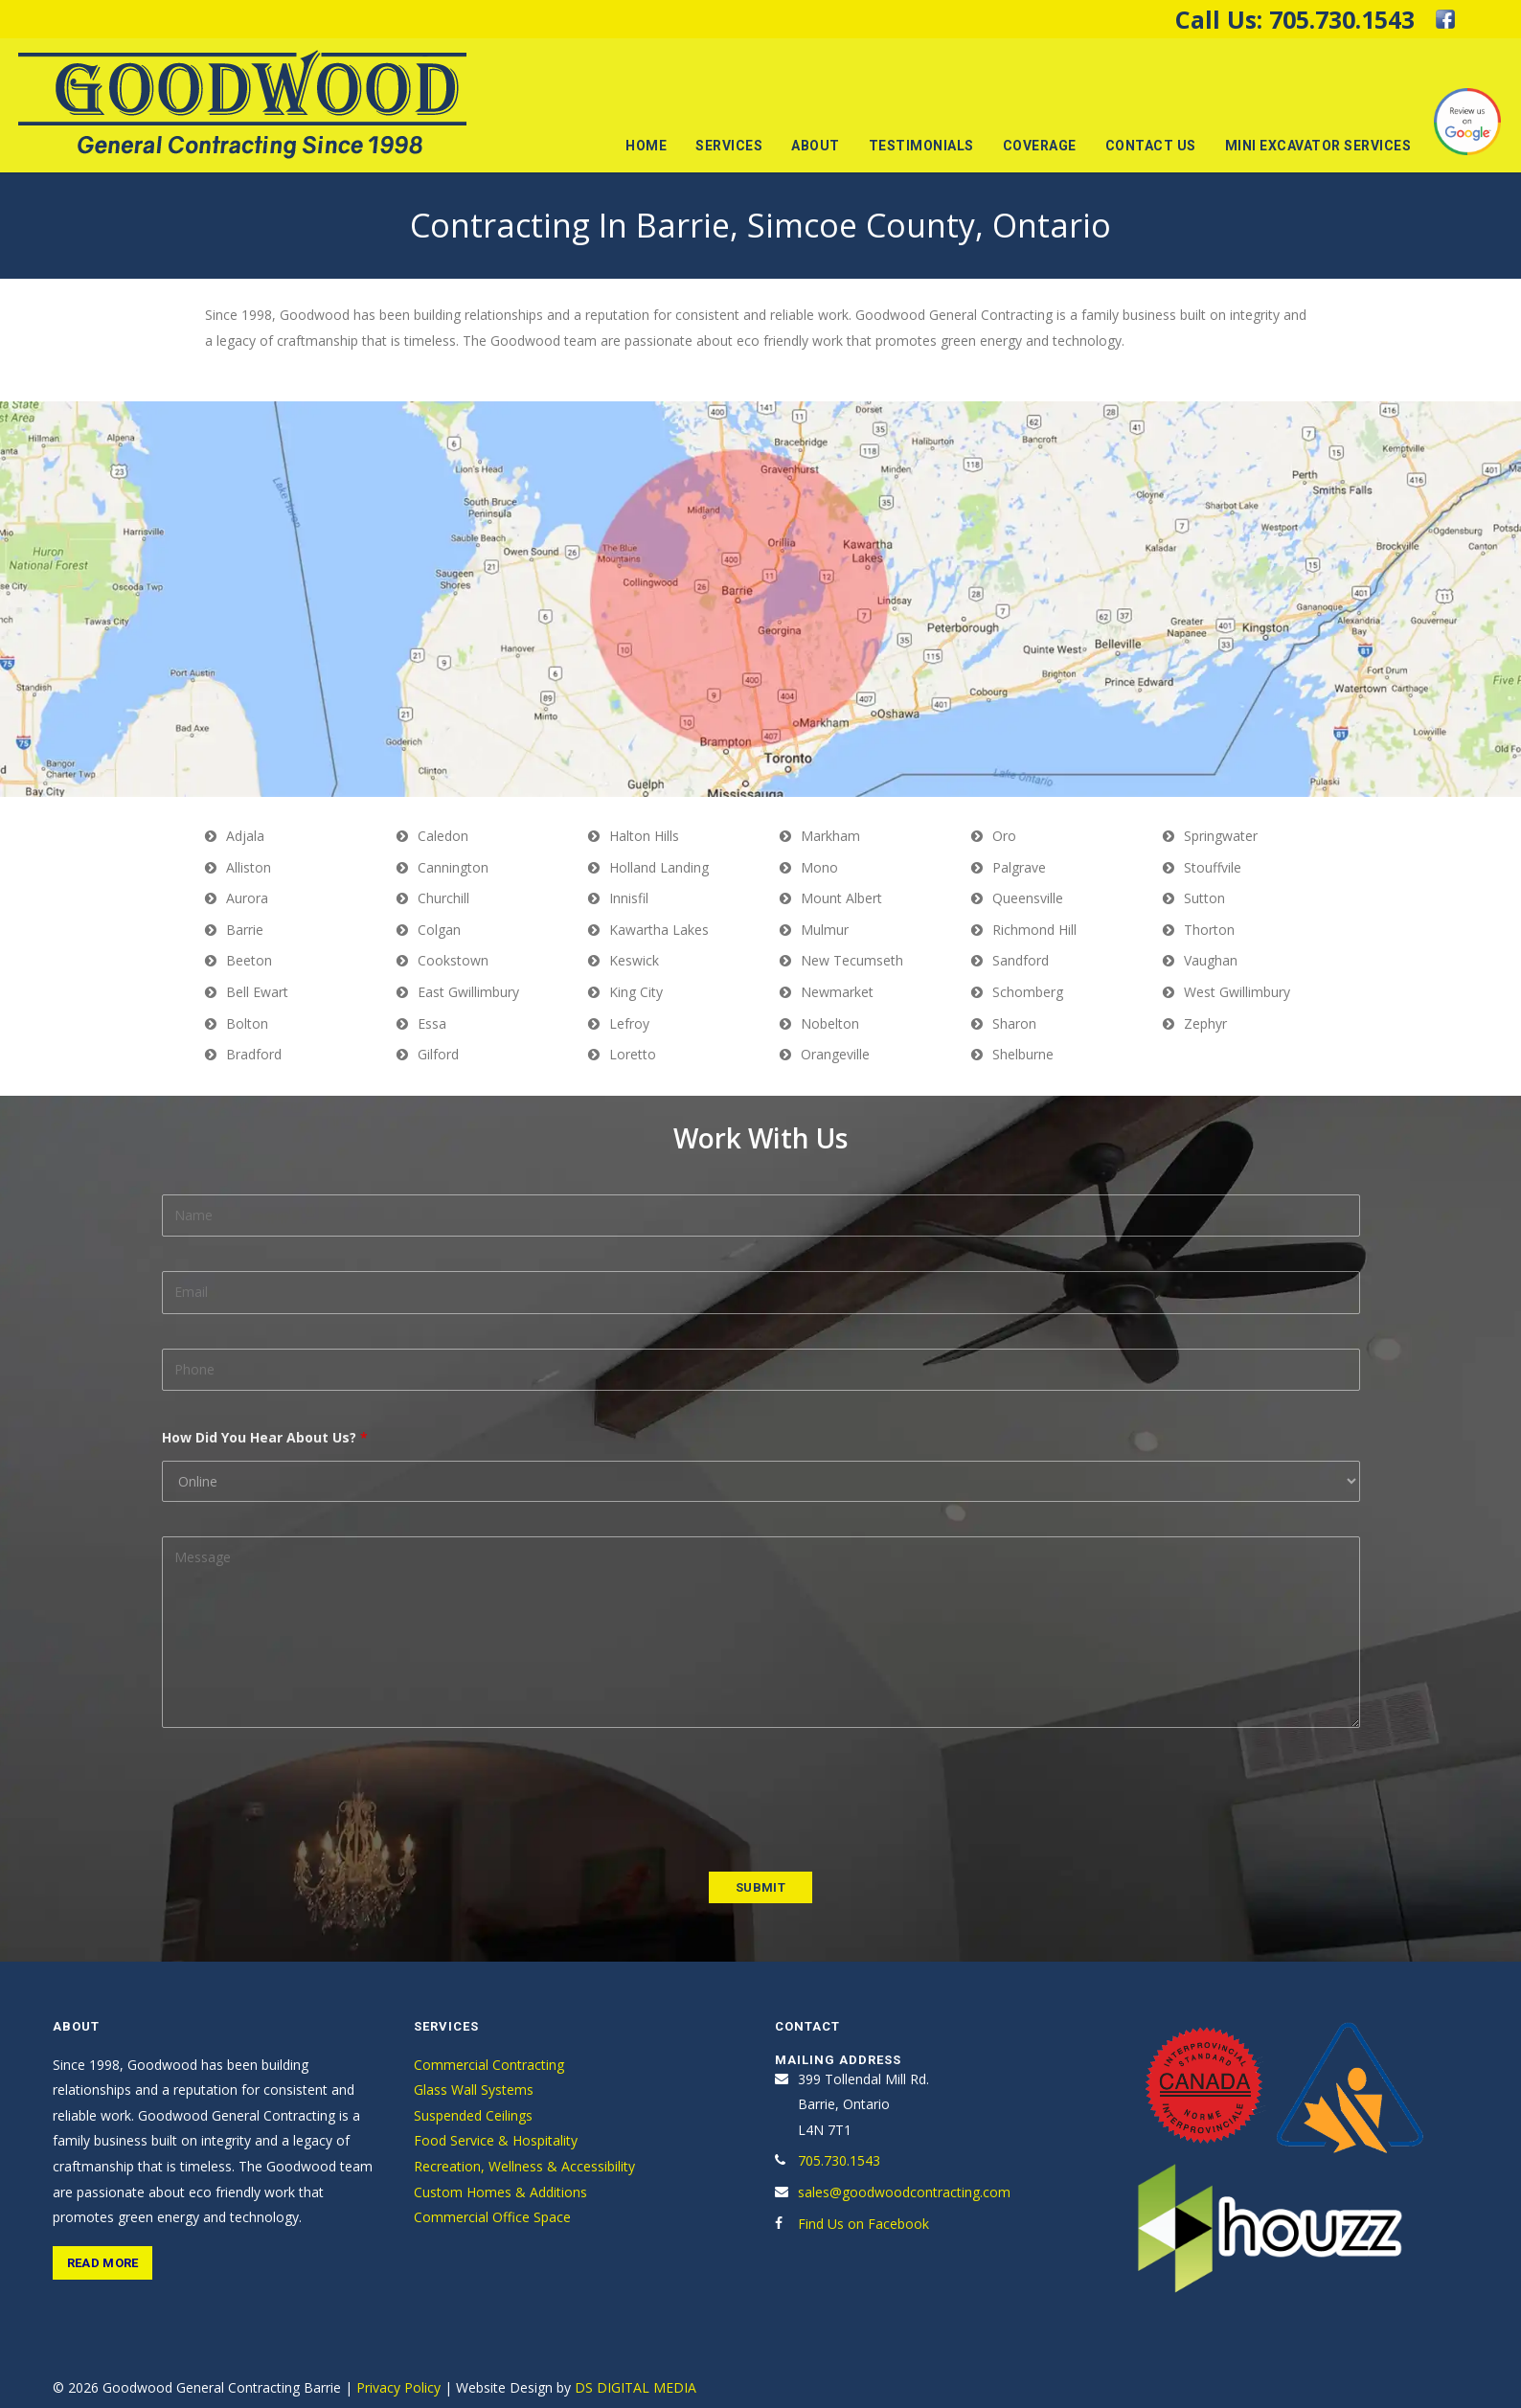  I want to click on [presentation], so click(307, 1799).